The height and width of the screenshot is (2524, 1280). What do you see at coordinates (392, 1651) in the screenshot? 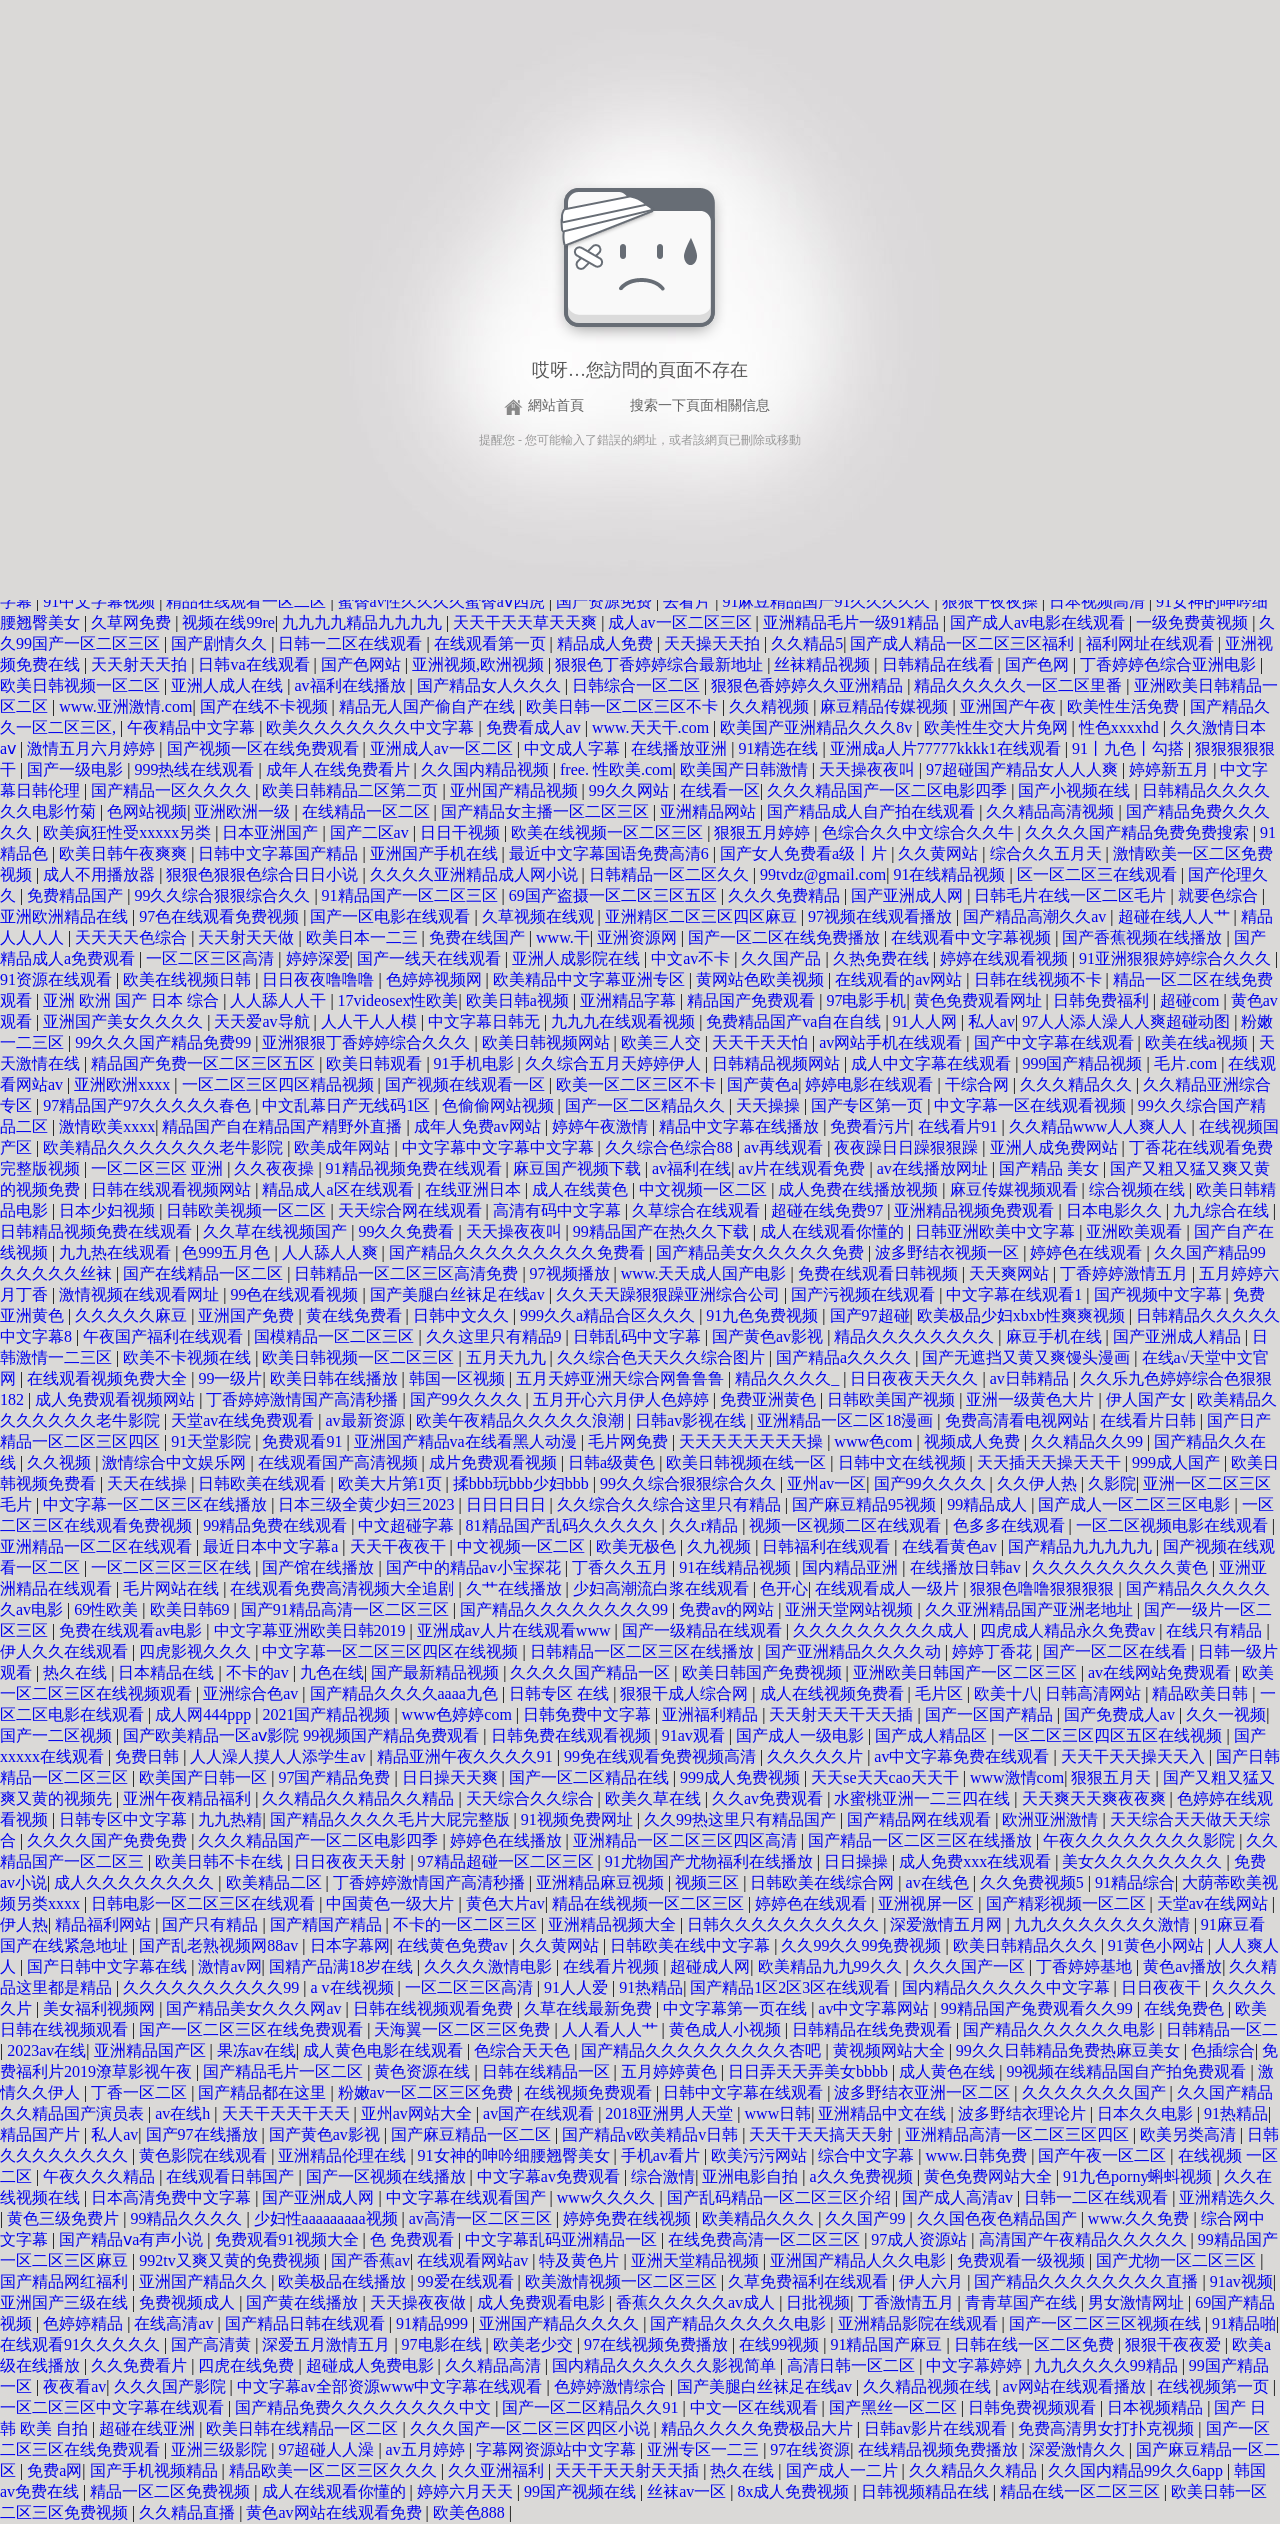
I see `中文字幕一区二区三区四区在线视频` at bounding box center [392, 1651].